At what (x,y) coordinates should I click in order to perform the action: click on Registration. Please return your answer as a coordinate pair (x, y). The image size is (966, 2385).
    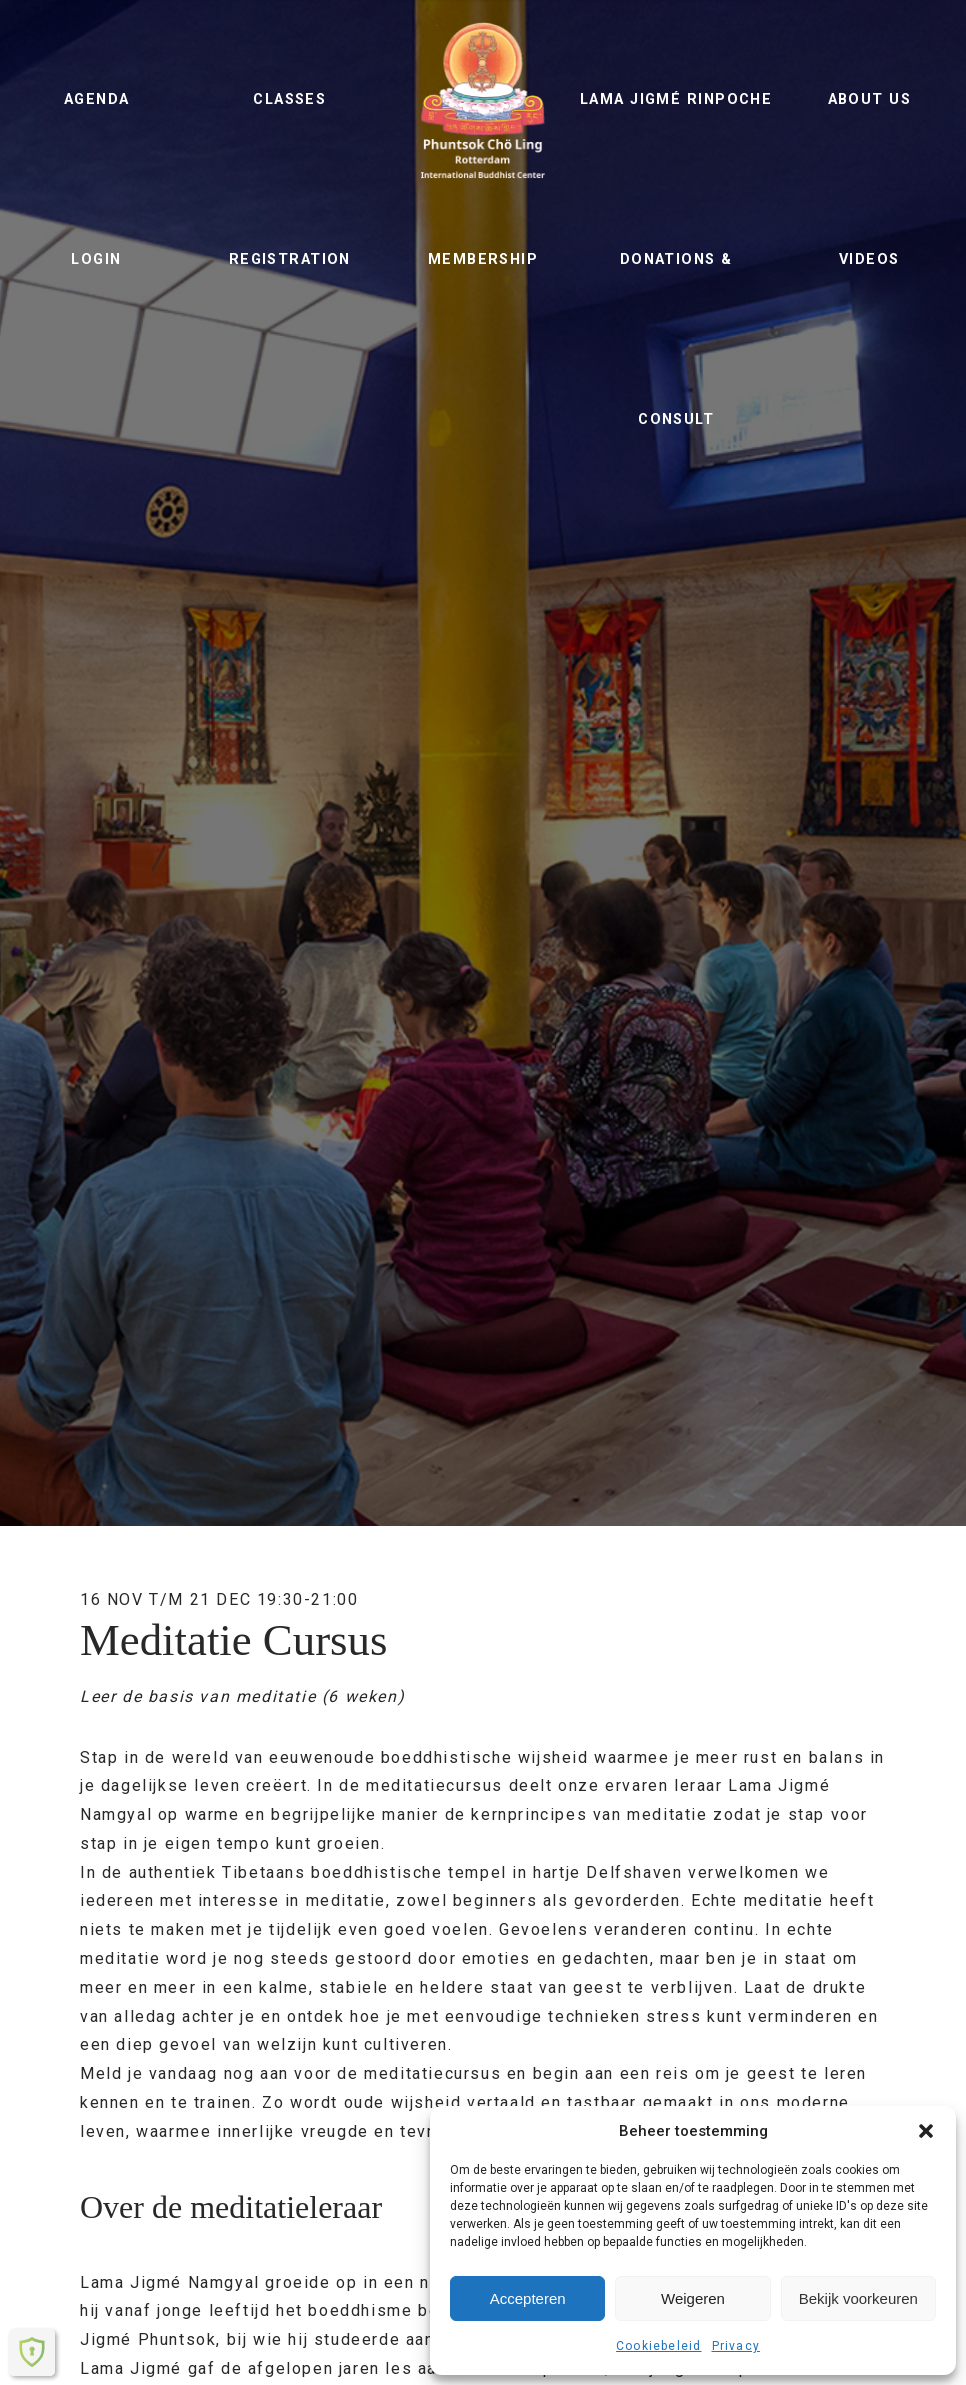
    Looking at the image, I should click on (290, 259).